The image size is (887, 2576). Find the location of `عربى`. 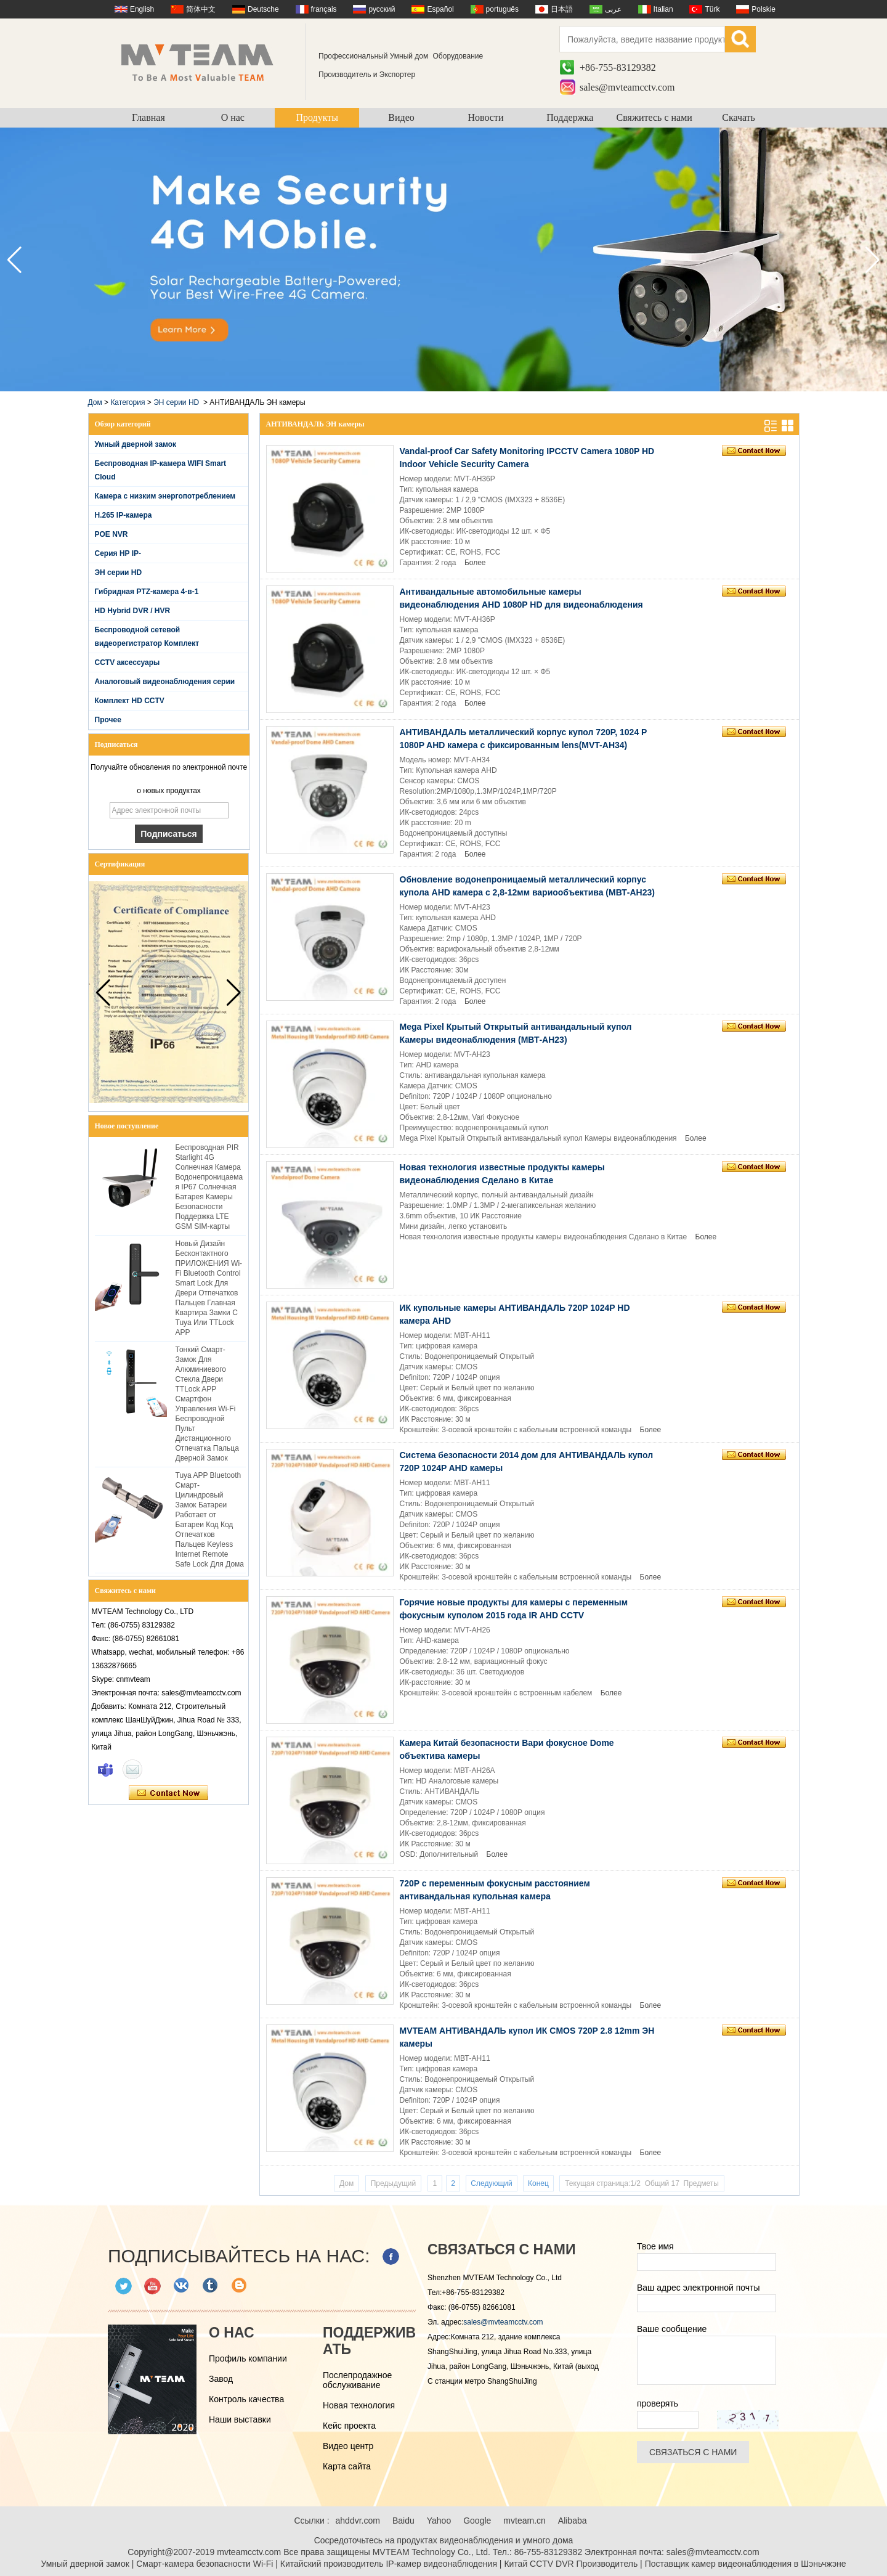

عربى is located at coordinates (613, 9).